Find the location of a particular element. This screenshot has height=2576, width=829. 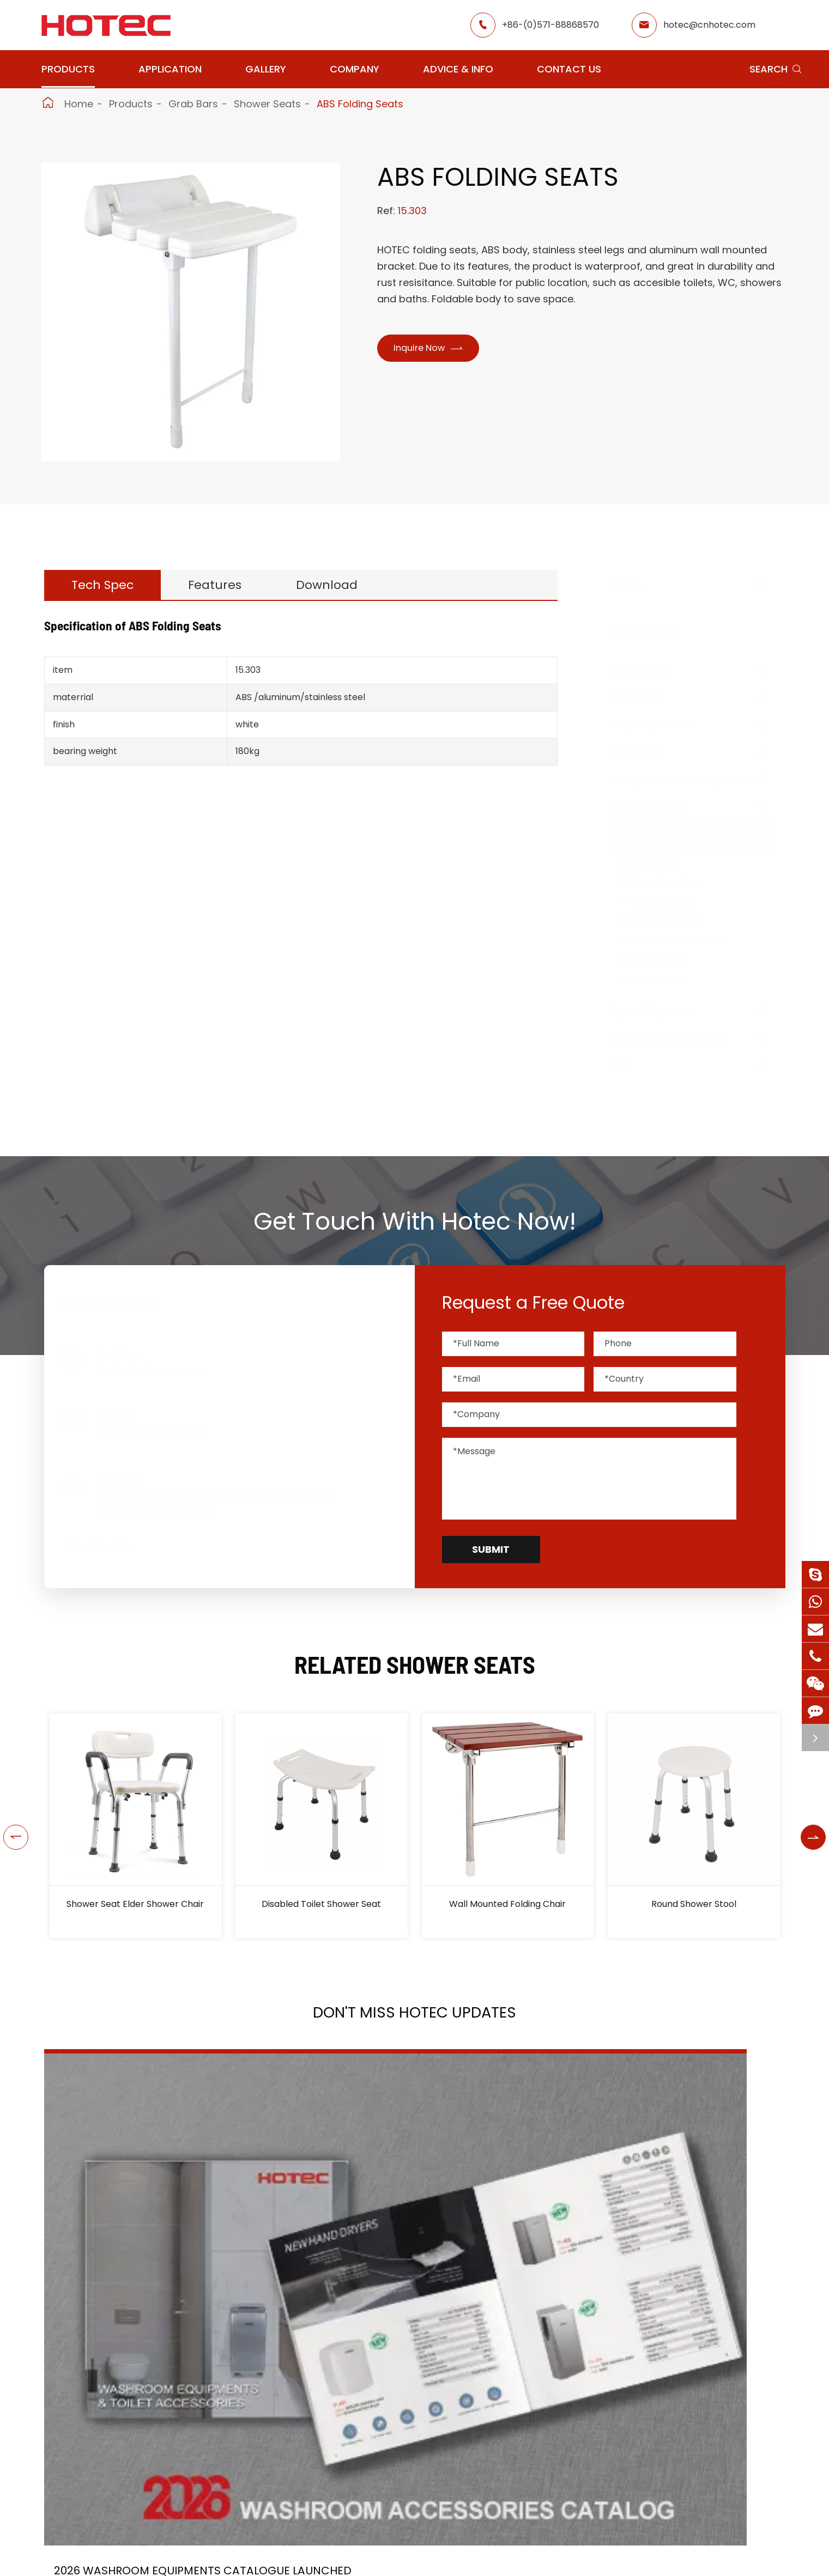

Round Shower Stool is located at coordinates (693, 1904).